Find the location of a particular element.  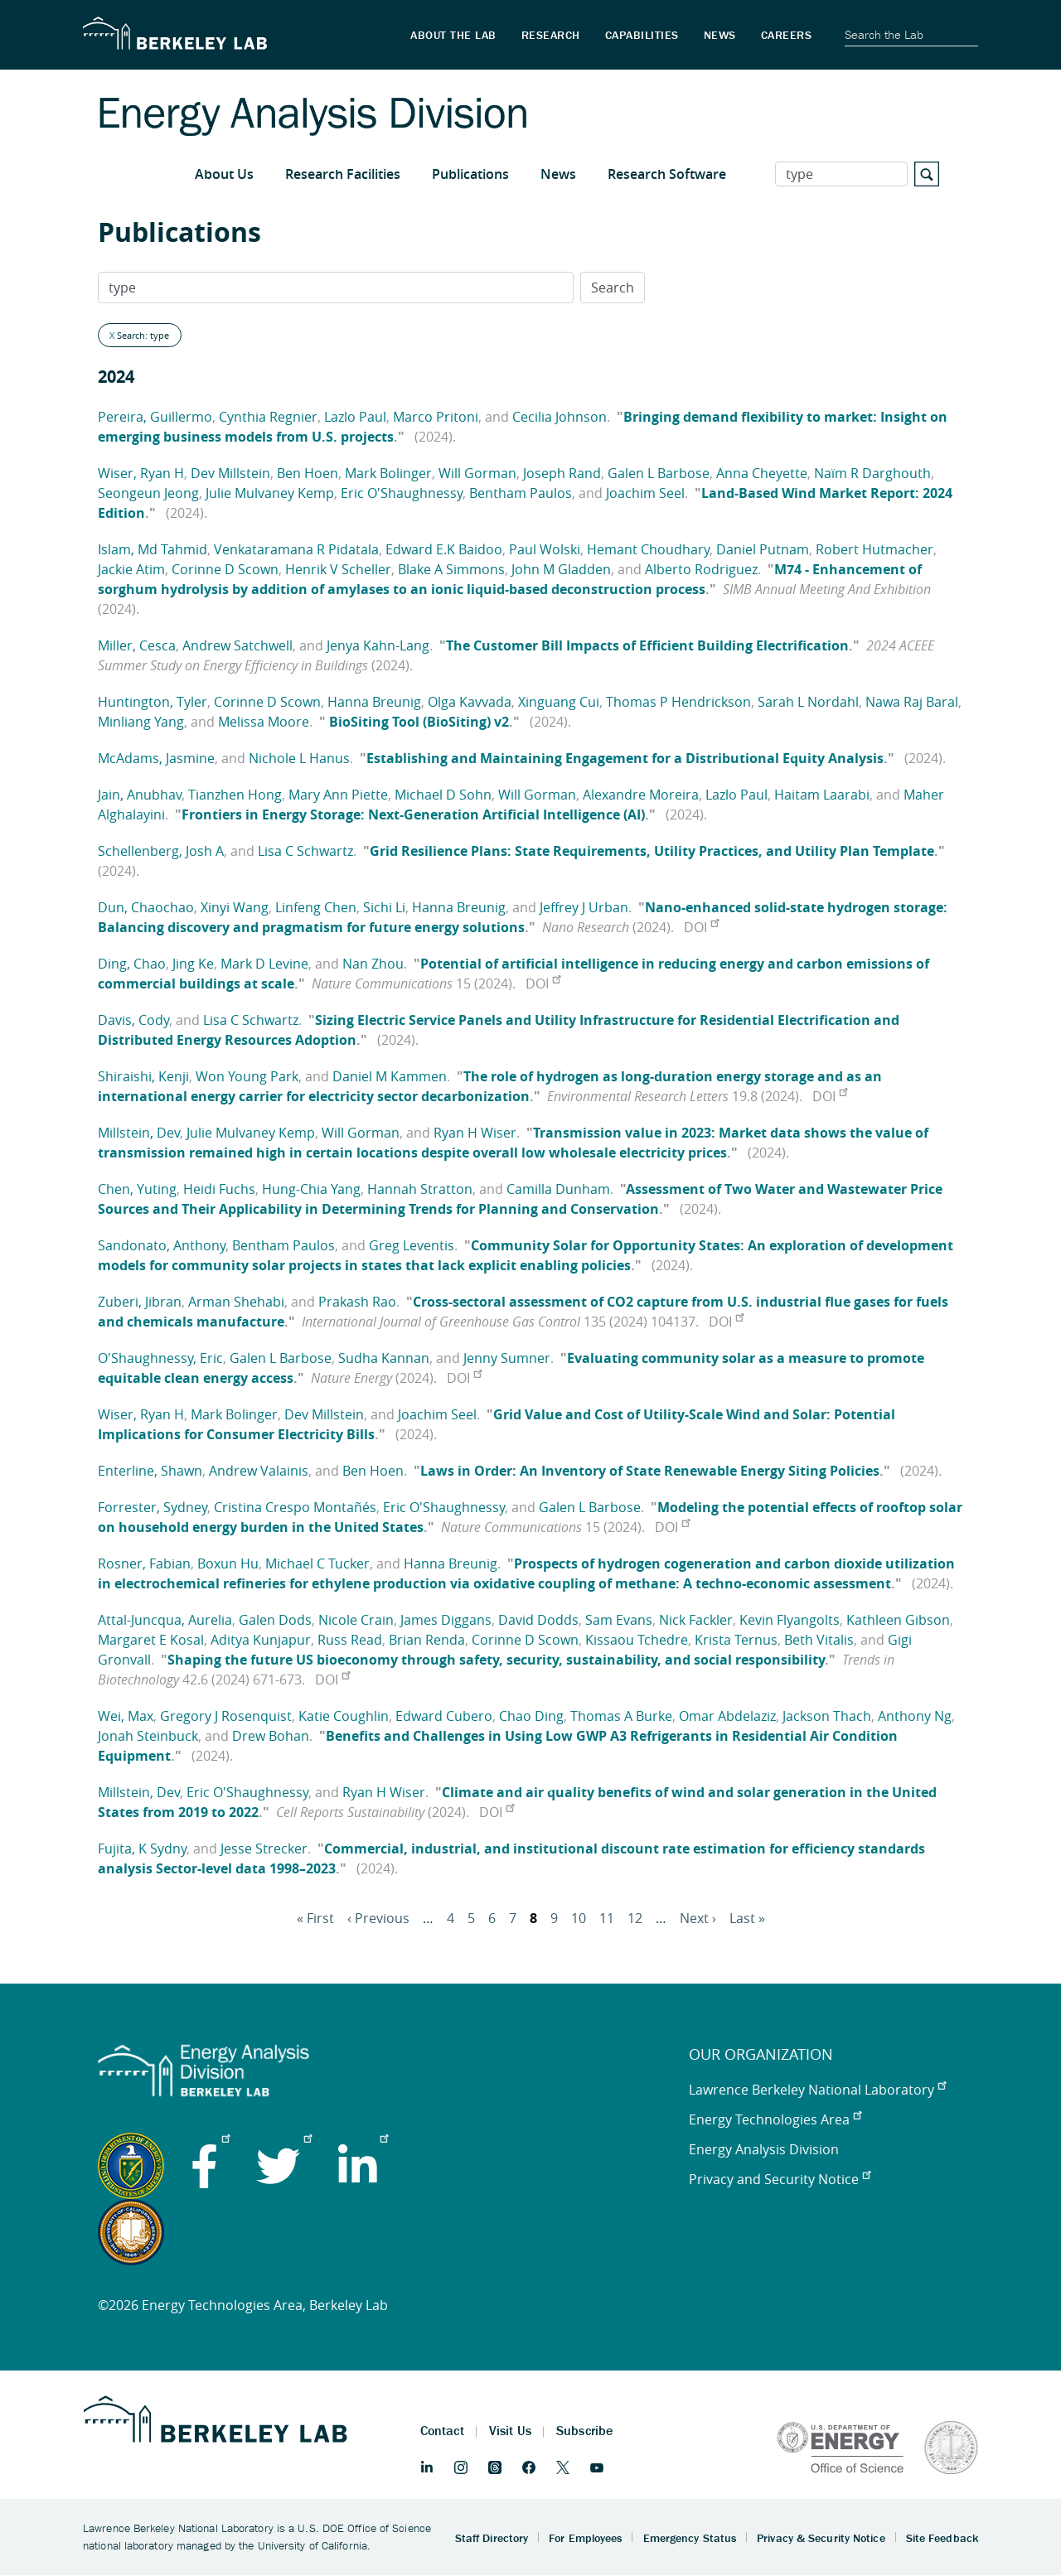

Dev Millstein is located at coordinates (230, 473).